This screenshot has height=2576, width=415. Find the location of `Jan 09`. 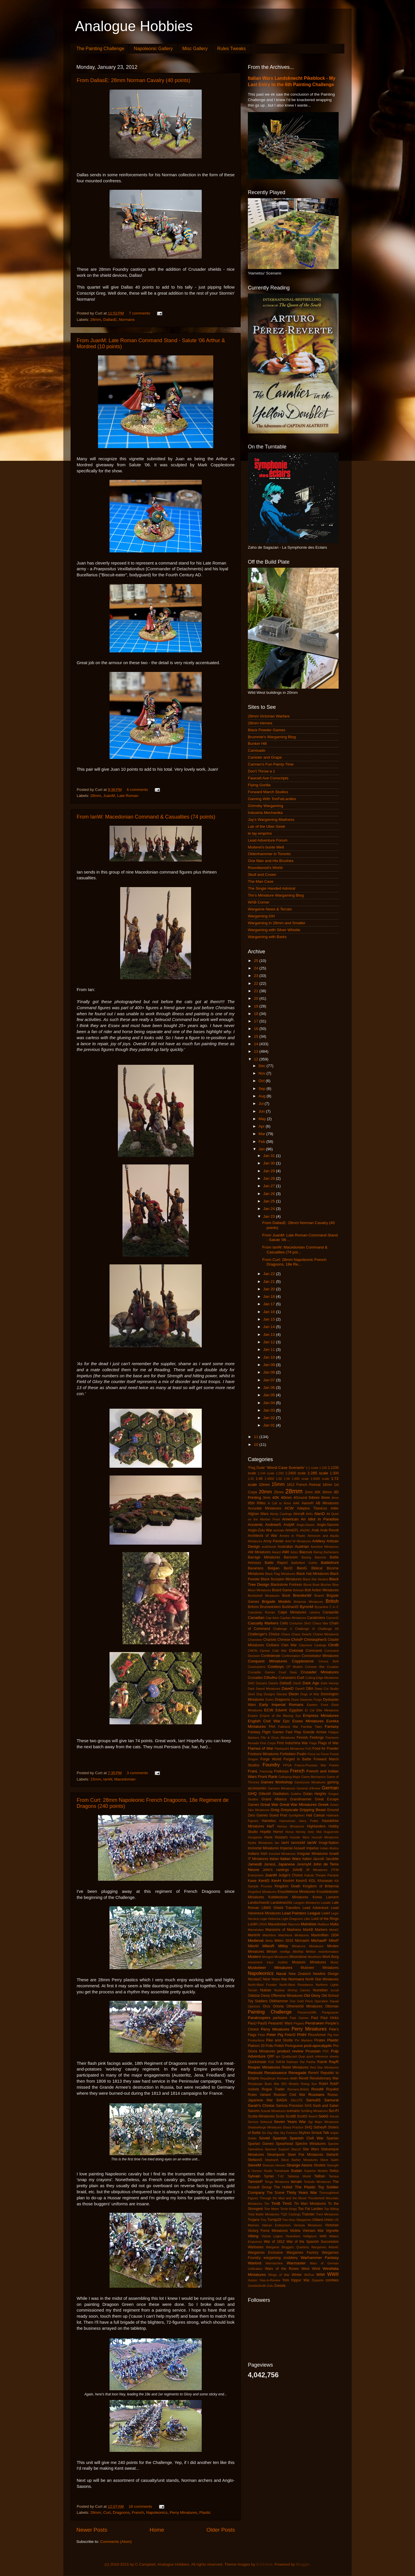

Jan 09 is located at coordinates (269, 1365).